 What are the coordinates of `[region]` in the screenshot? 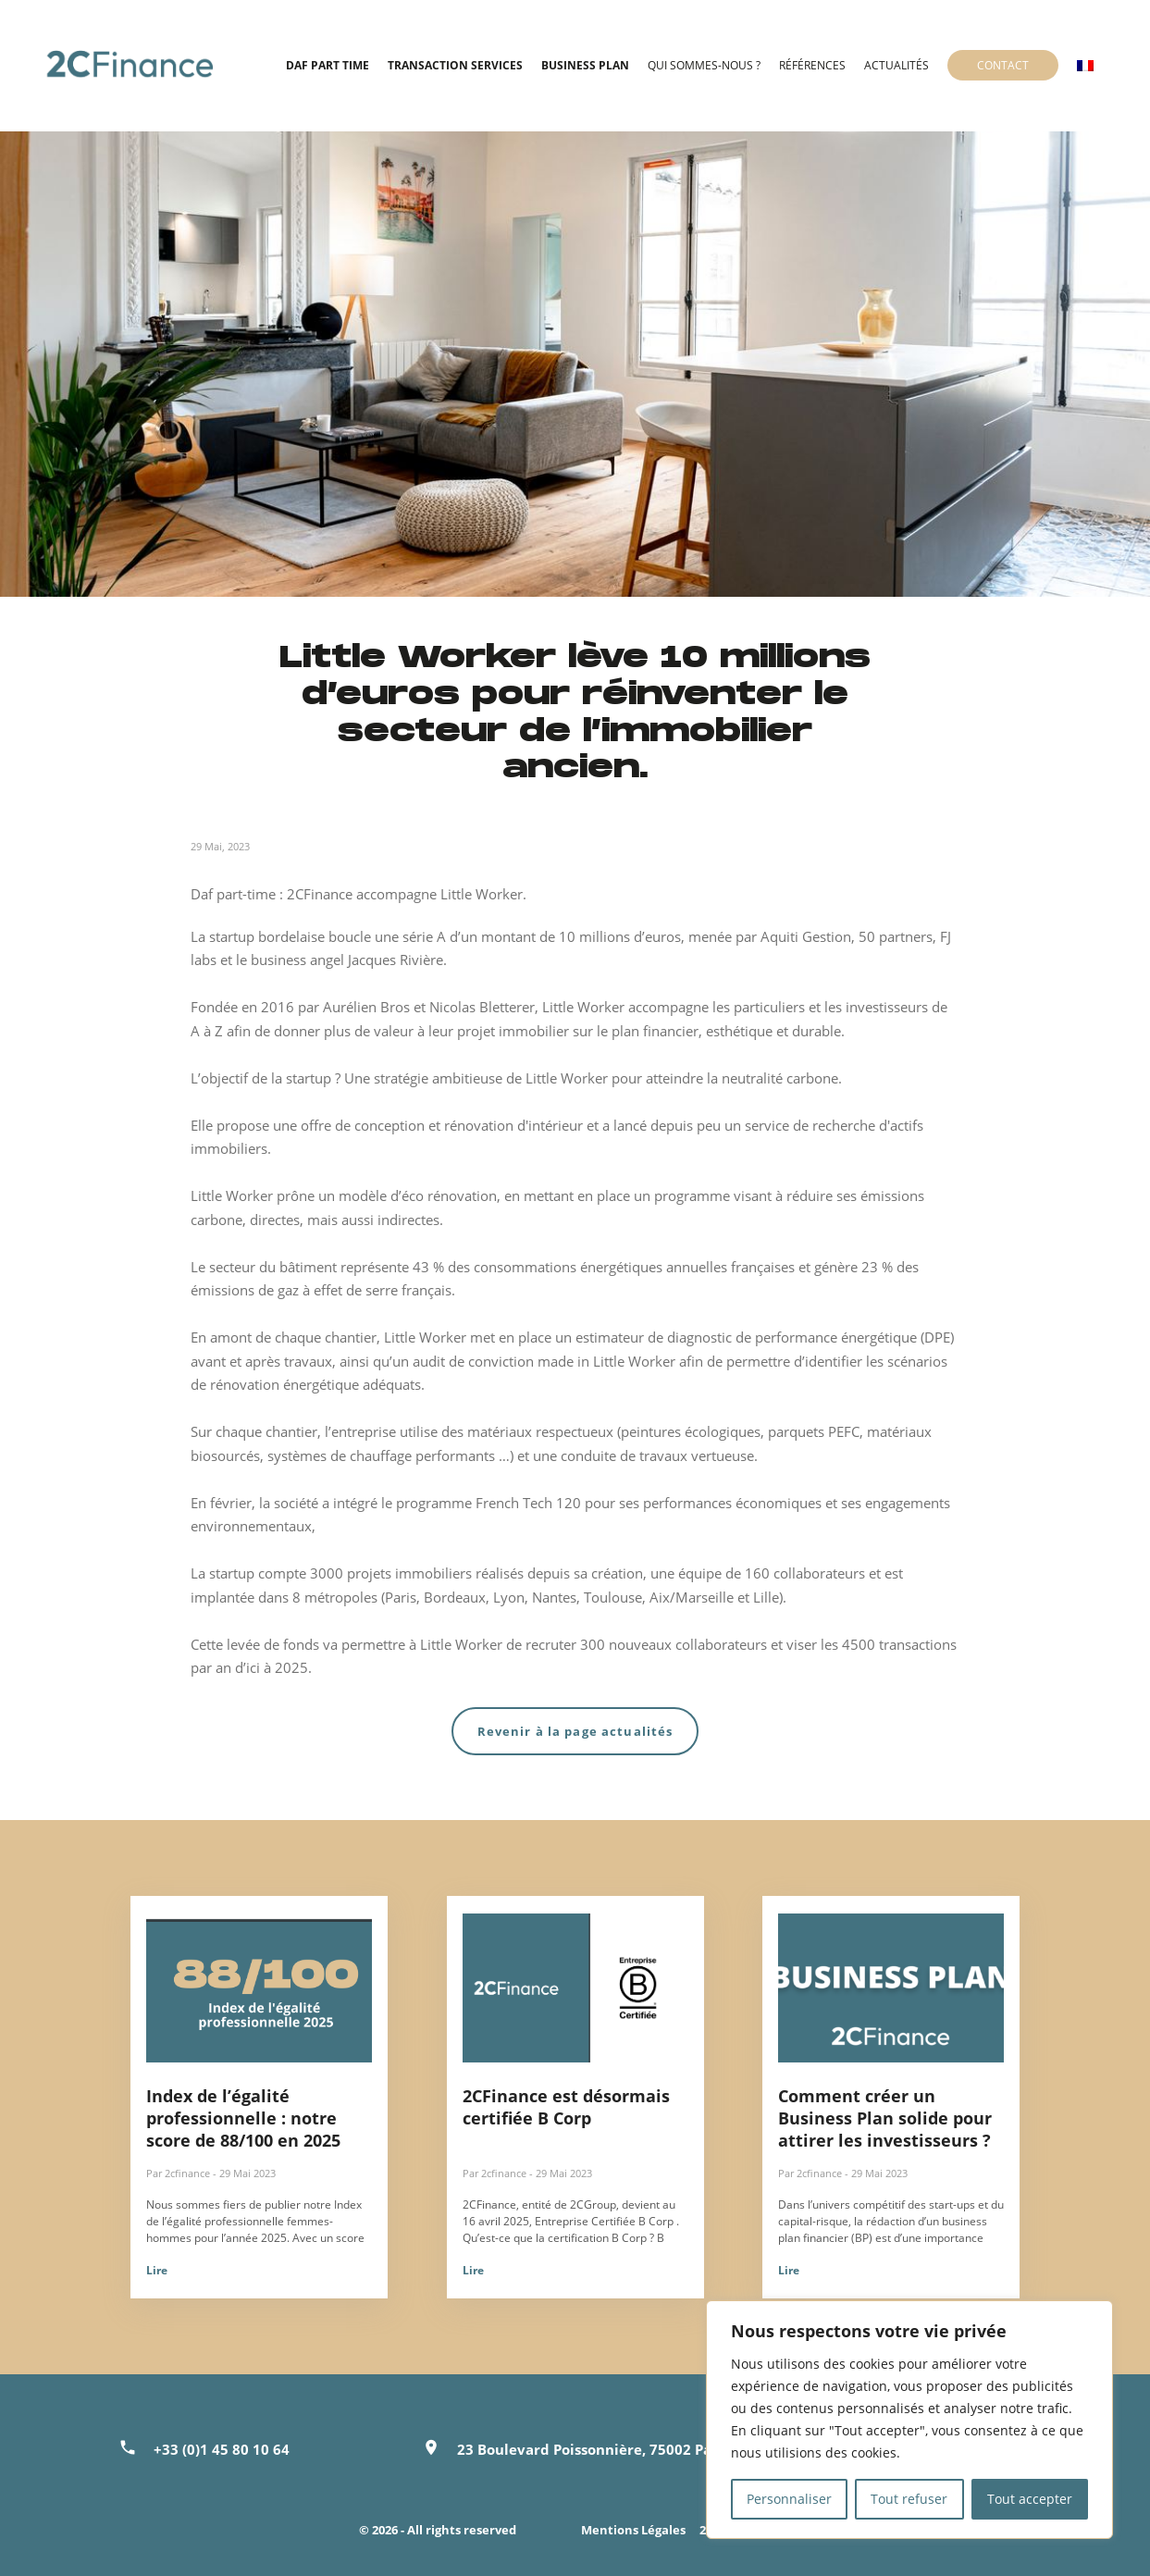 It's located at (909, 2419).